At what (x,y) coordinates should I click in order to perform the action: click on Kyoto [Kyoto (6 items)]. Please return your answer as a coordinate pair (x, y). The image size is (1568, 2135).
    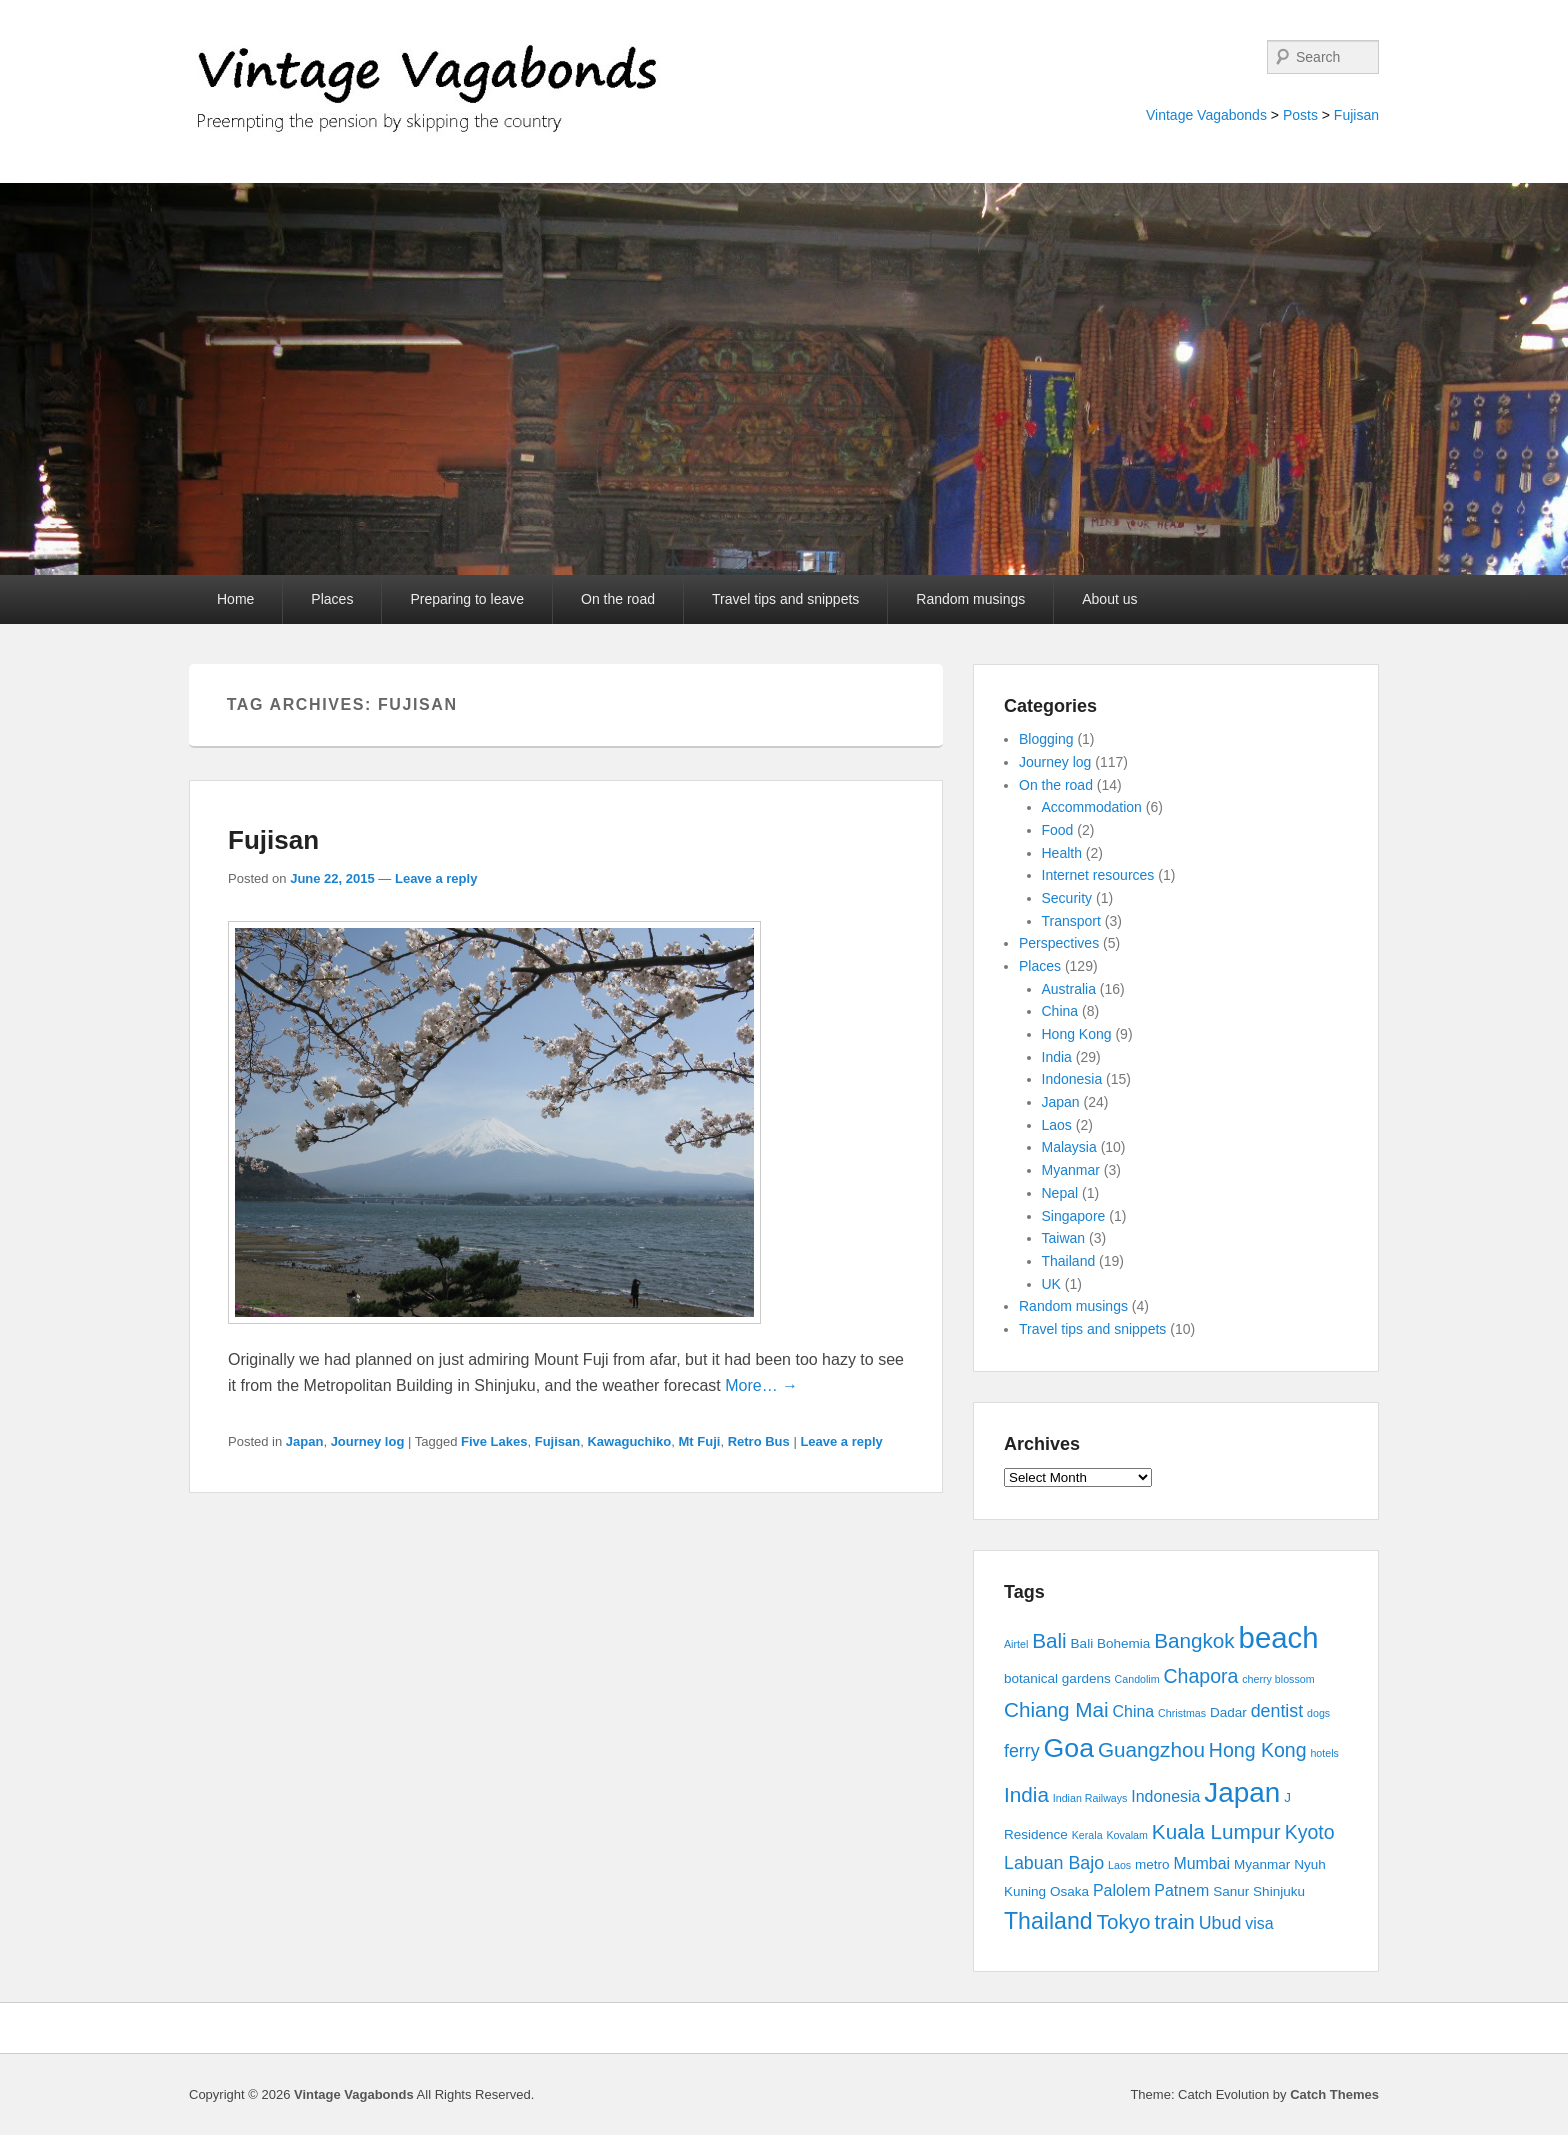
    Looking at the image, I should click on (1310, 1832).